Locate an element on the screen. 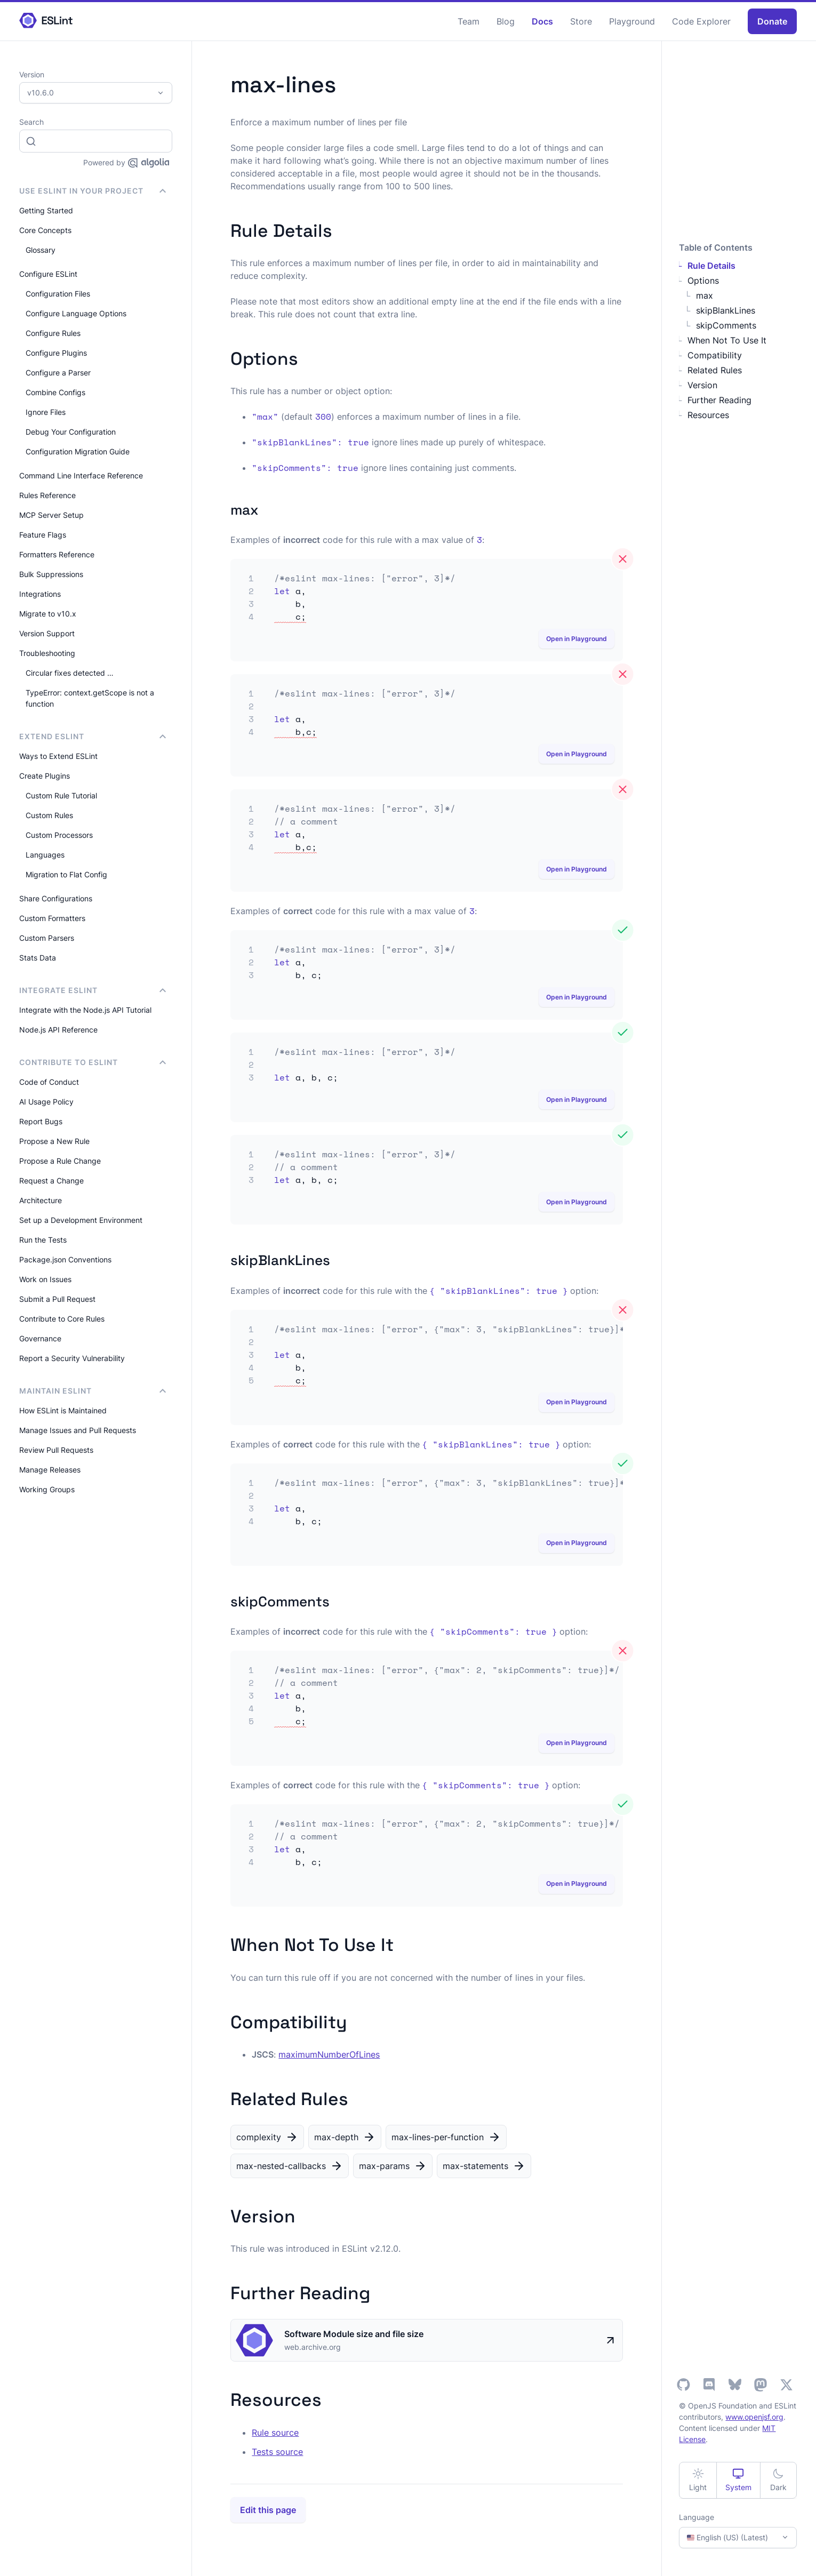  Configuration Migration Guide is located at coordinates (78, 451).